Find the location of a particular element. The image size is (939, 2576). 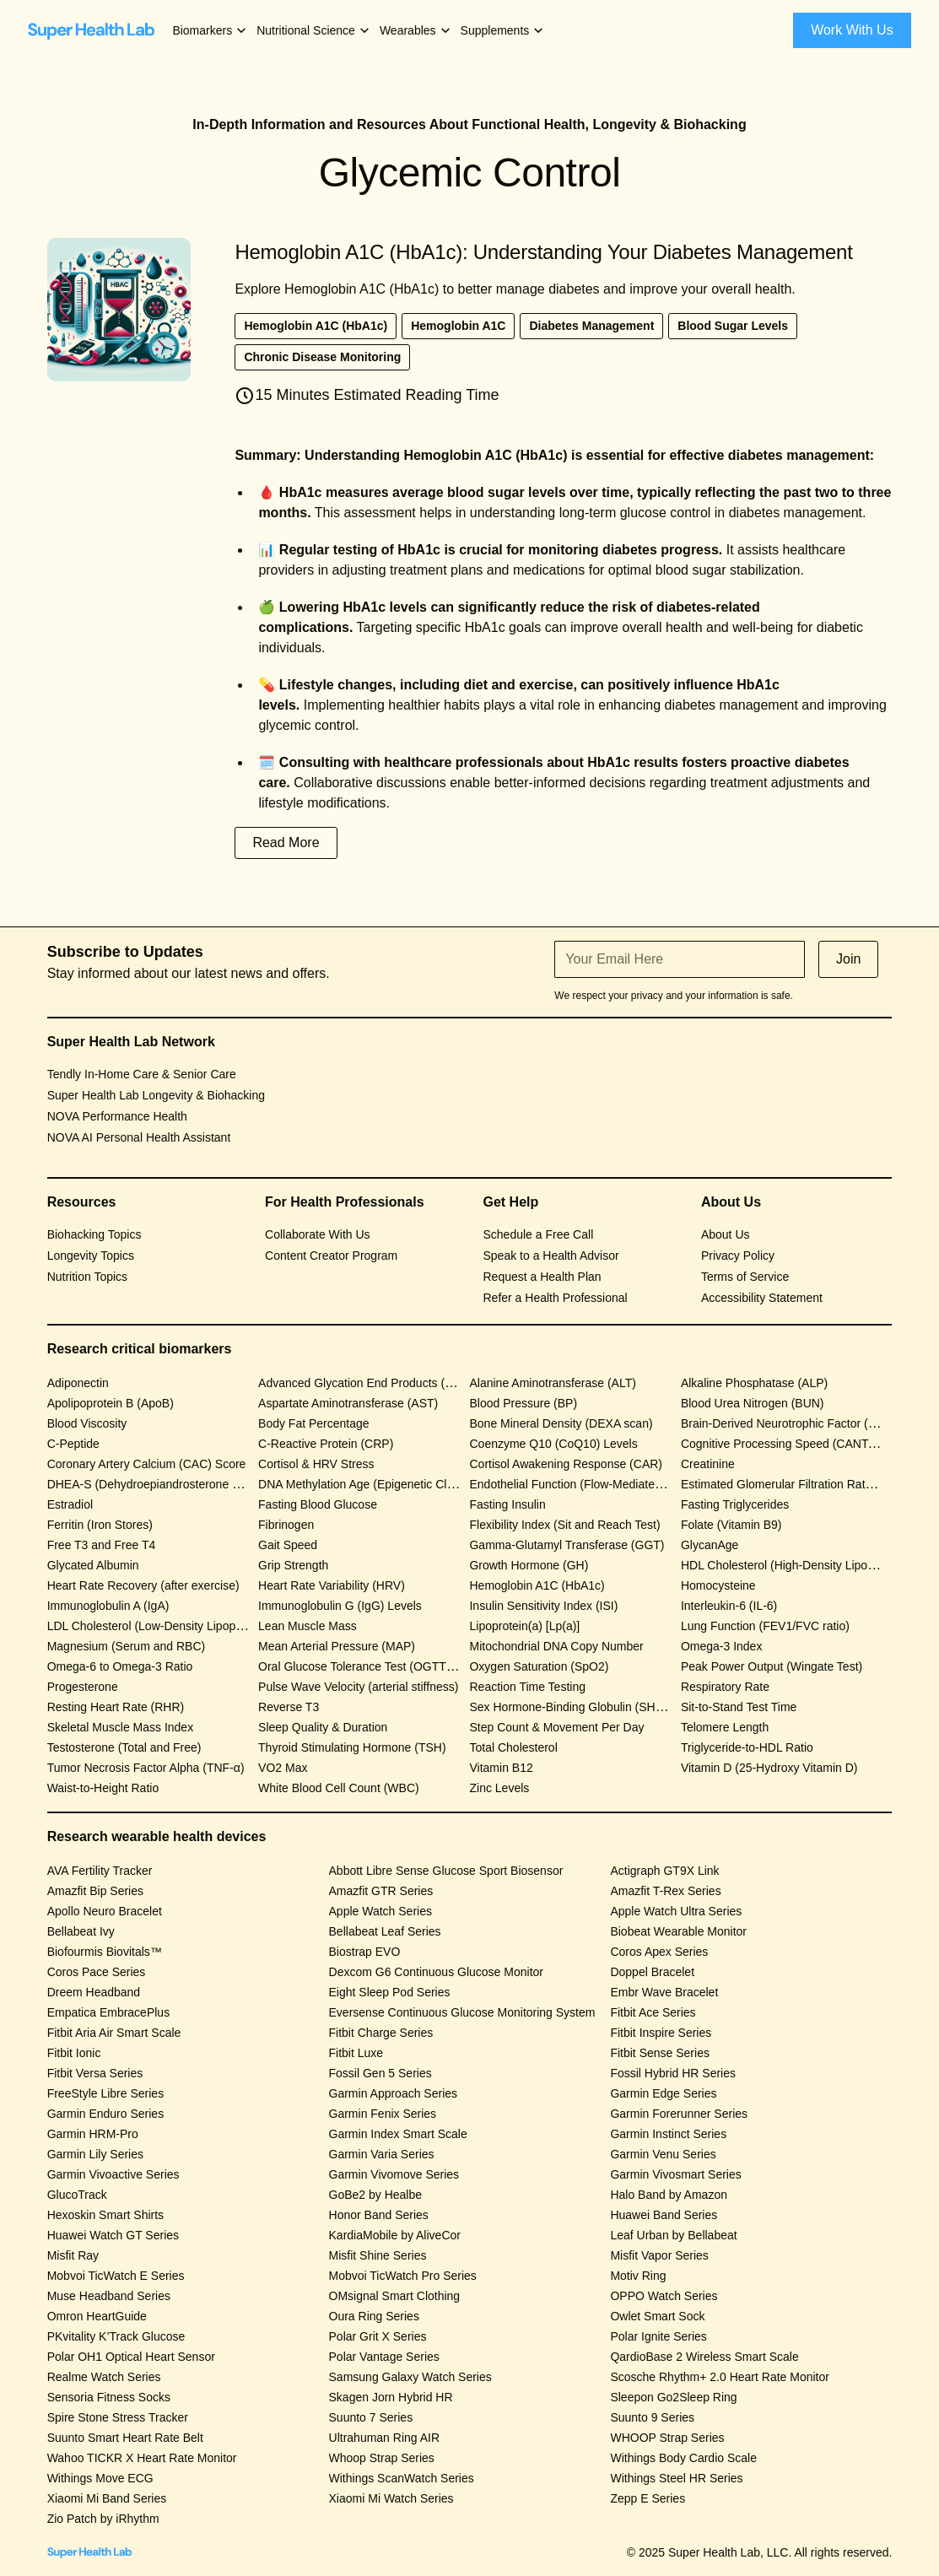

Fitbit Ionic is located at coordinates (74, 2053).